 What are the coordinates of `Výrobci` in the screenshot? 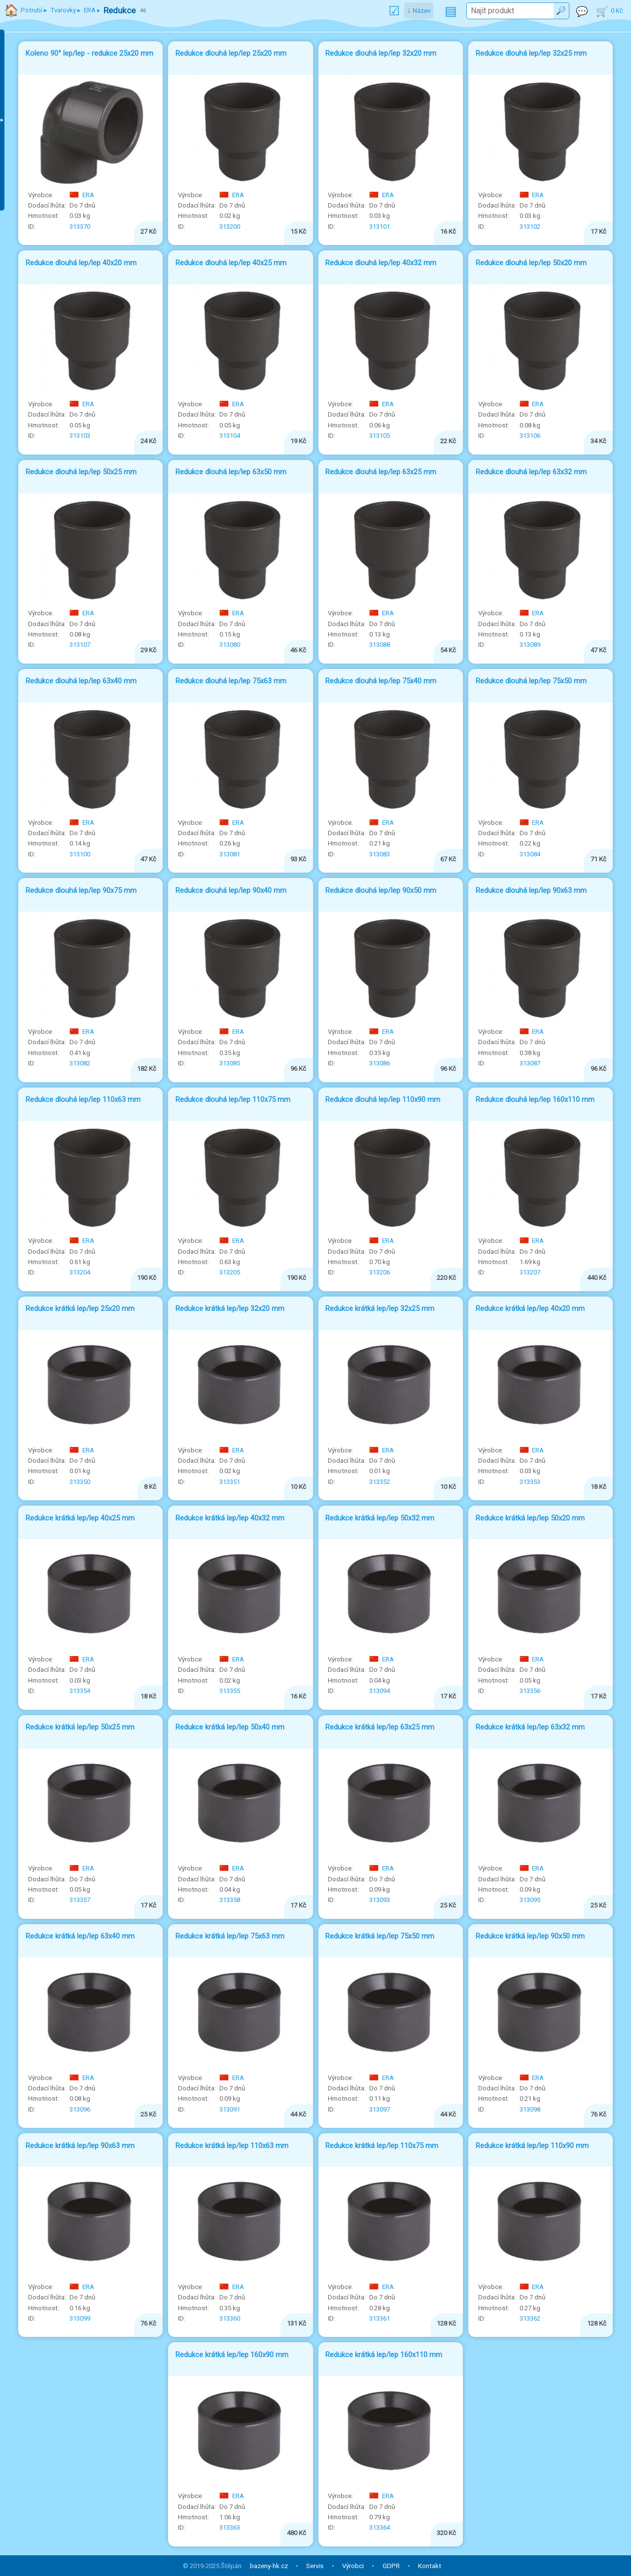 It's located at (353, 2566).